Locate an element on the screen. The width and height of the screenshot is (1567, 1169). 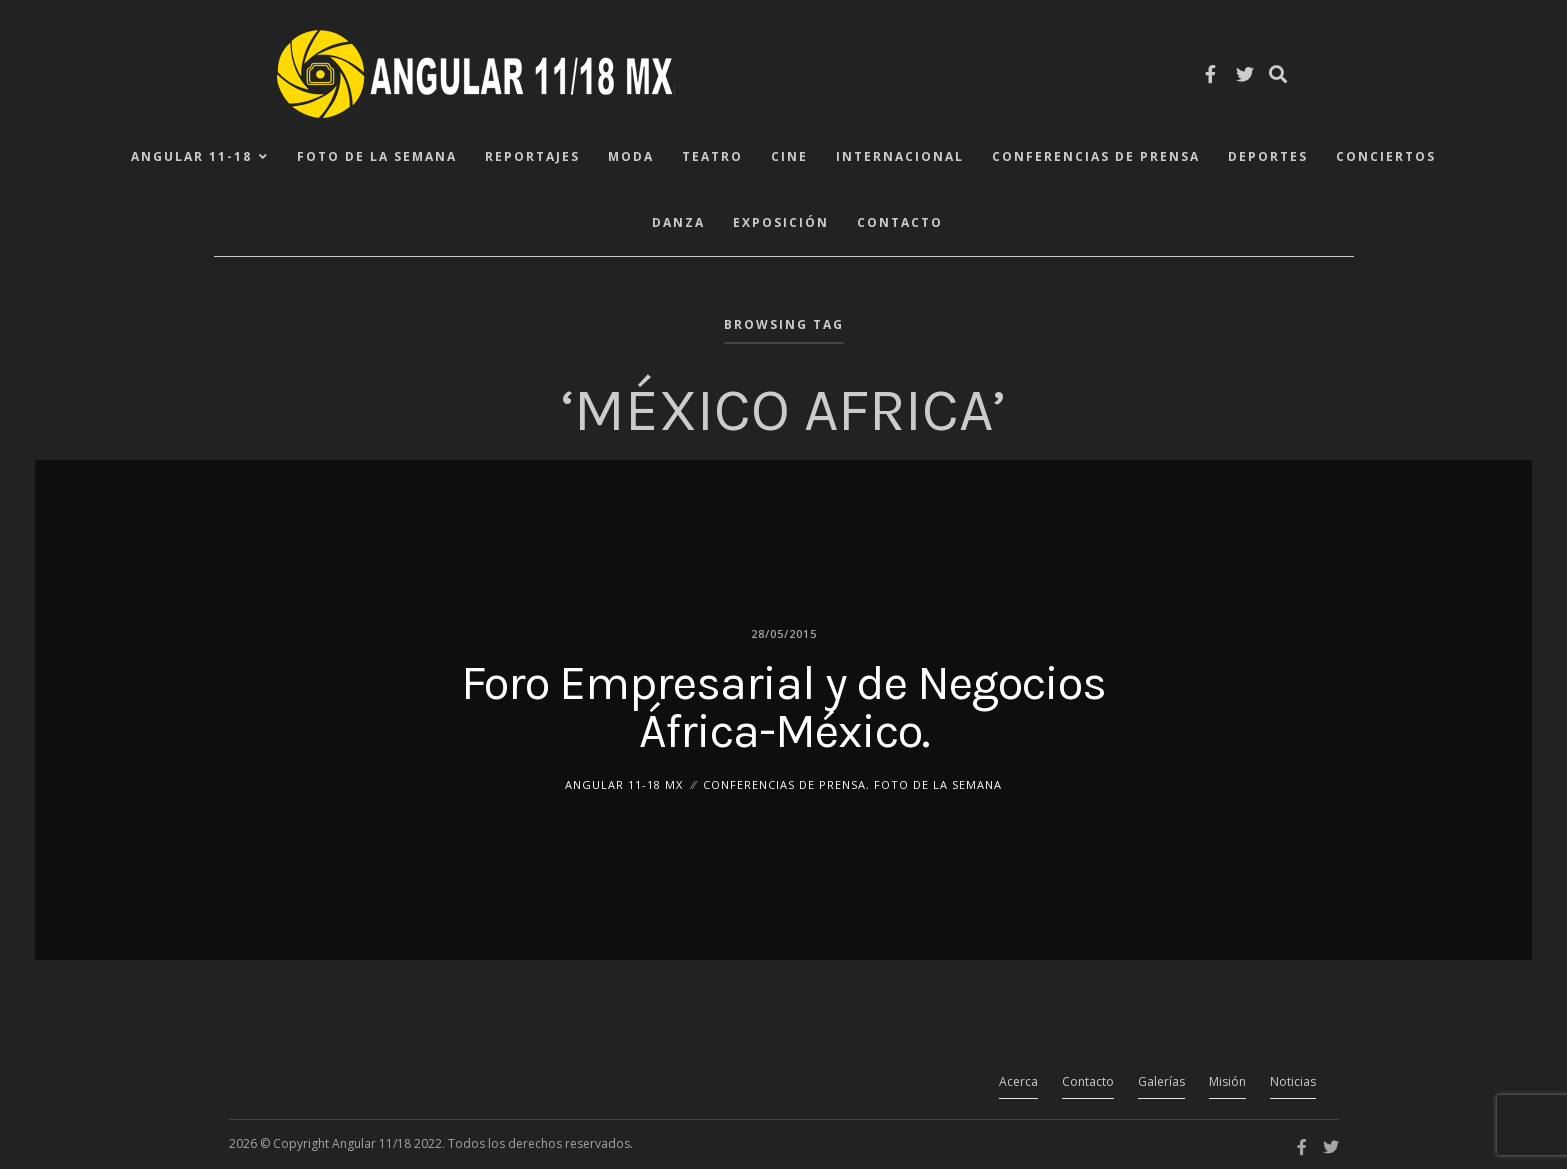
Conferencias de Prensa is located at coordinates (1096, 156).